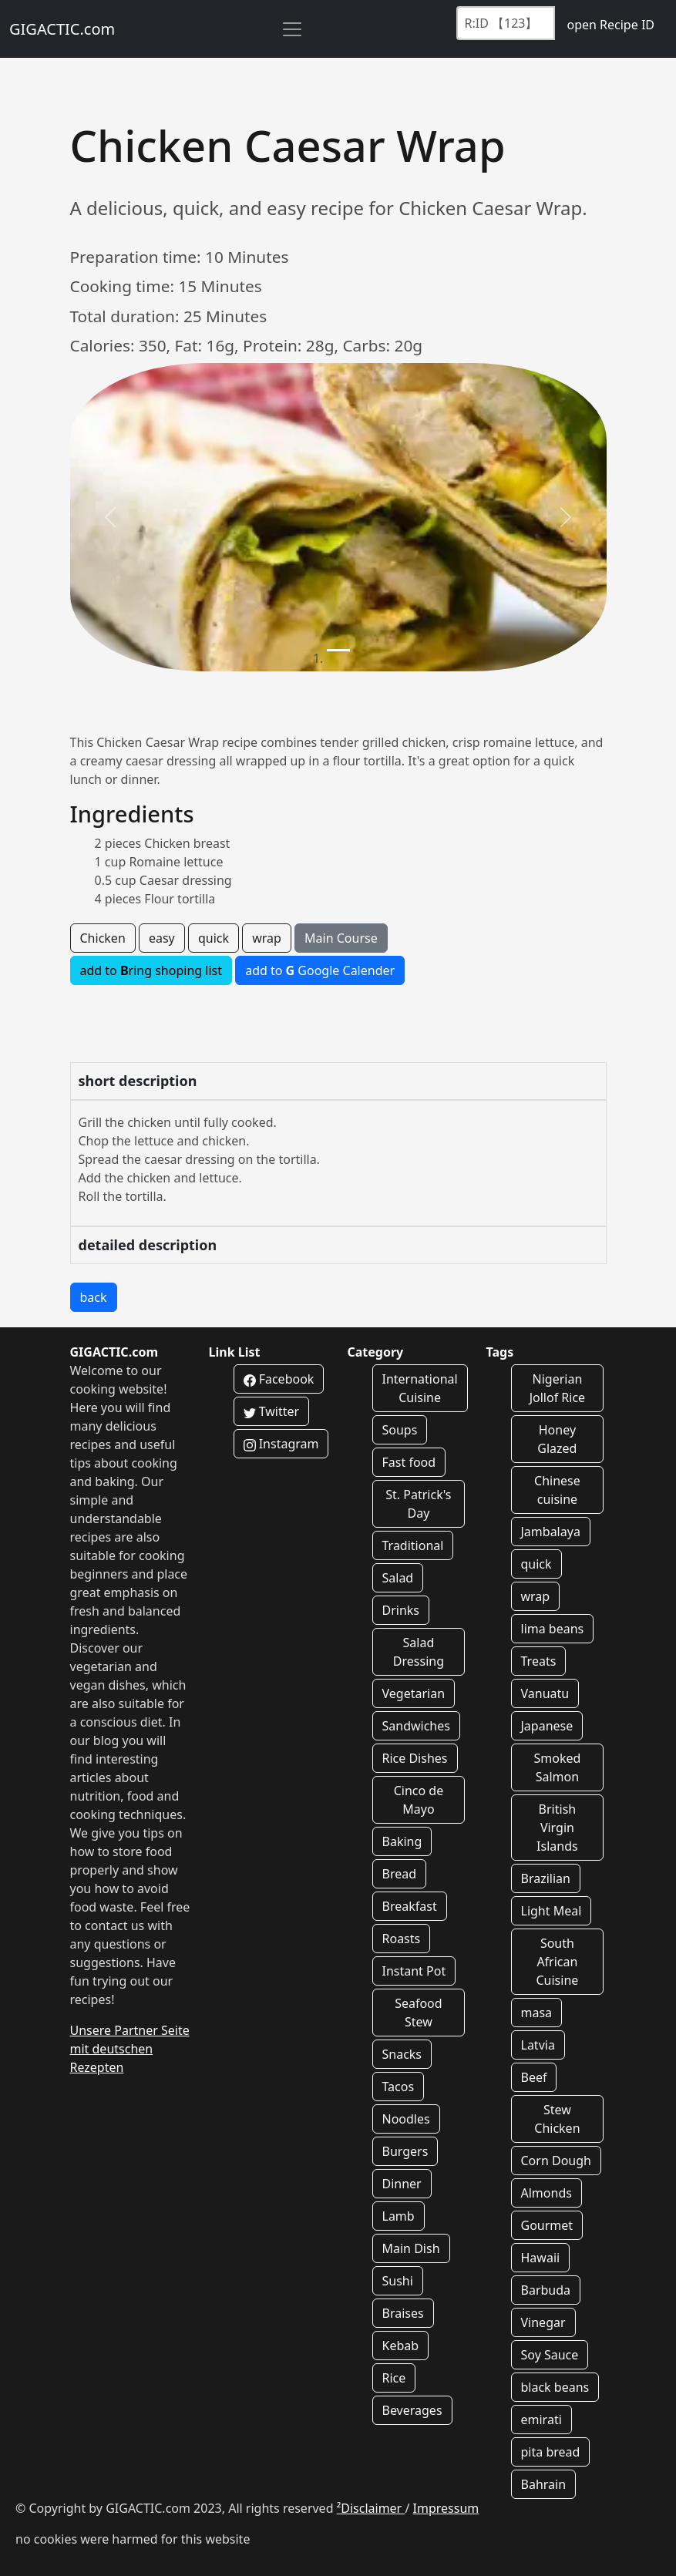  What do you see at coordinates (403, 2313) in the screenshot?
I see `Braises` at bounding box center [403, 2313].